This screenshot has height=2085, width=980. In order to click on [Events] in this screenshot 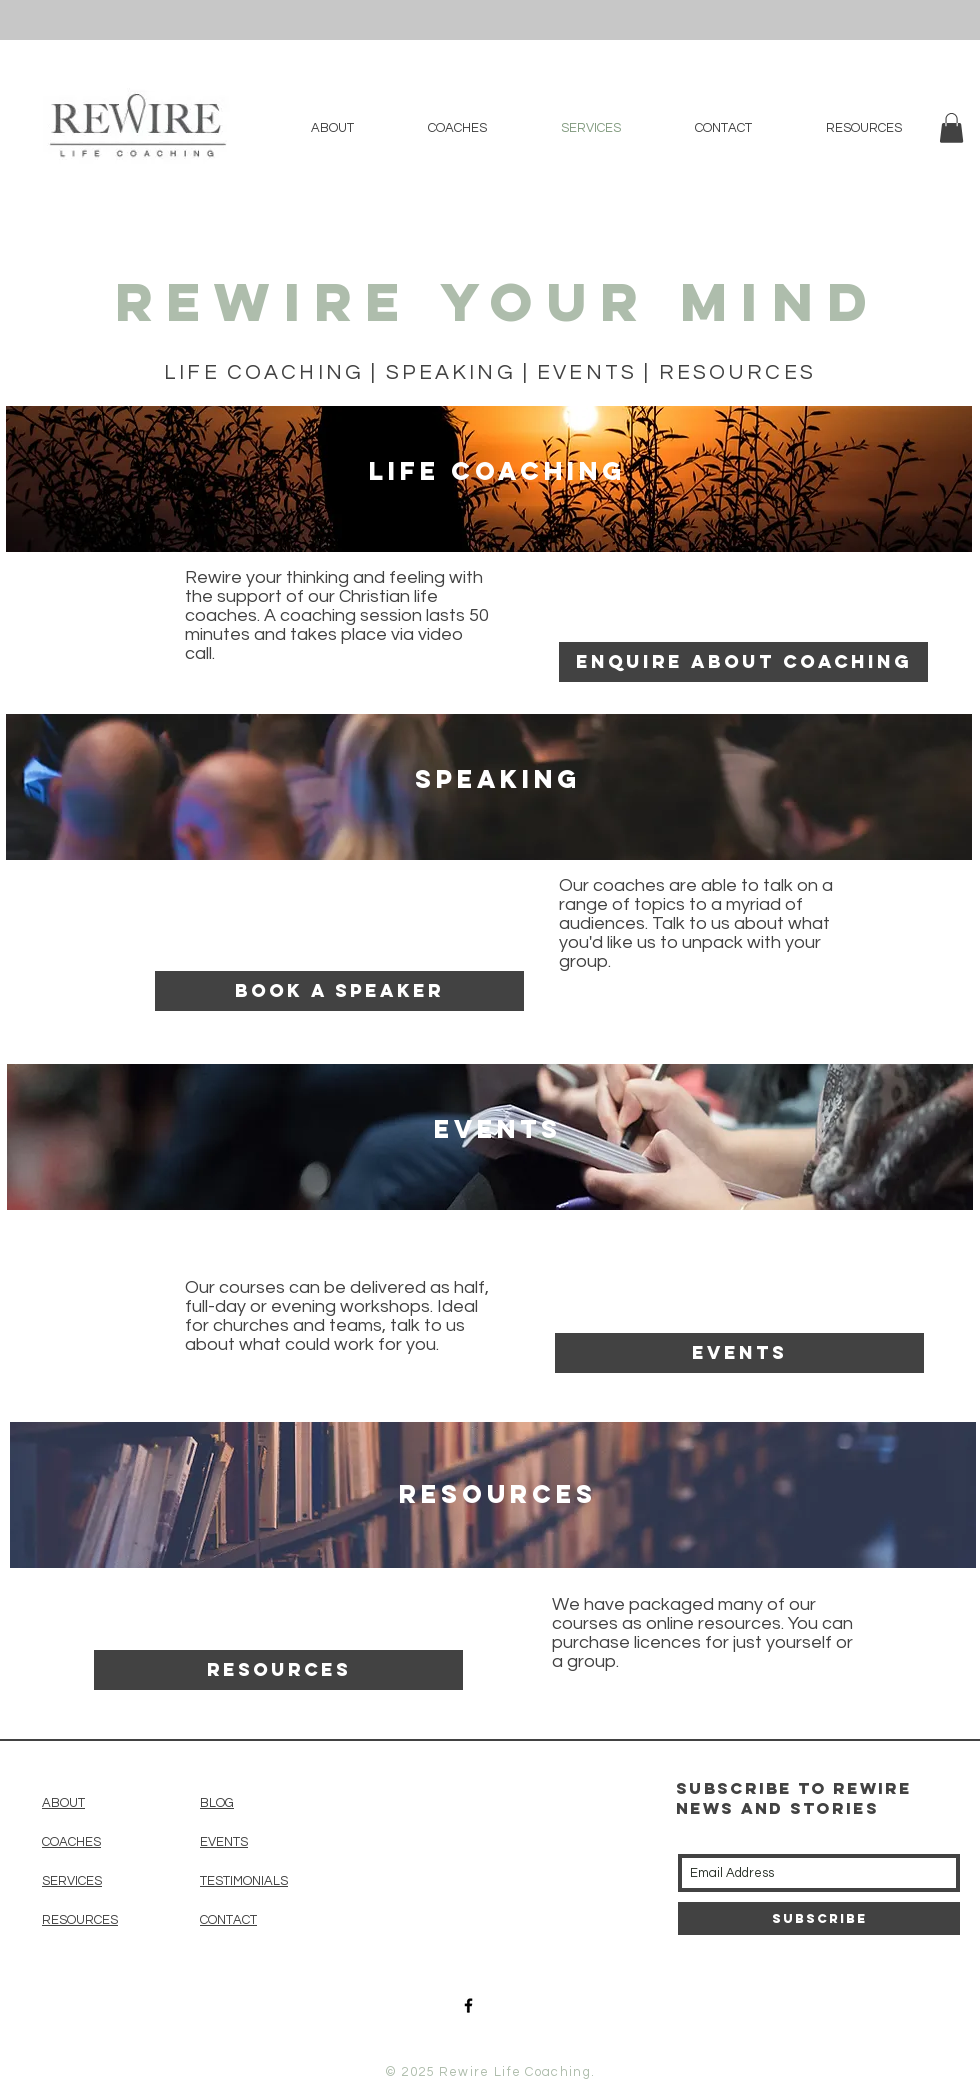, I will do `click(739, 1353)`.